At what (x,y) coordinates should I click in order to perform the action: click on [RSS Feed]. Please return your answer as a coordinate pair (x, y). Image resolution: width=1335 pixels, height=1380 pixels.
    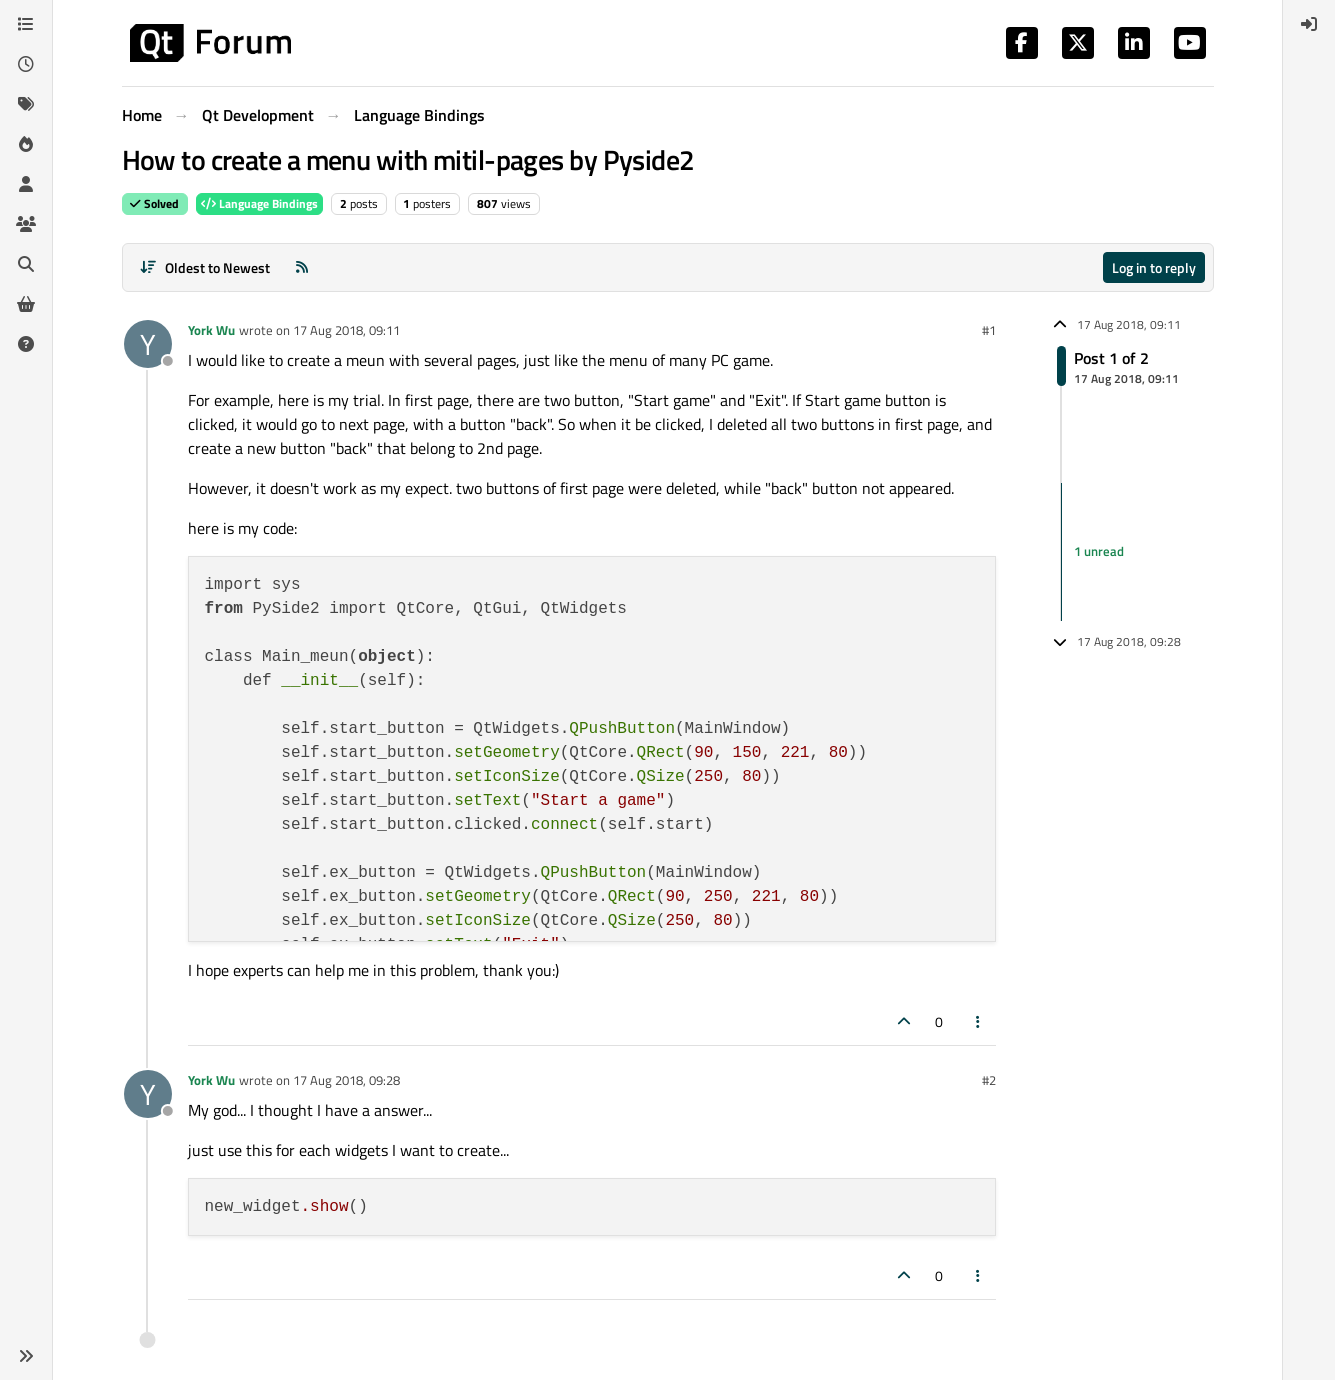
    Looking at the image, I should click on (302, 267).